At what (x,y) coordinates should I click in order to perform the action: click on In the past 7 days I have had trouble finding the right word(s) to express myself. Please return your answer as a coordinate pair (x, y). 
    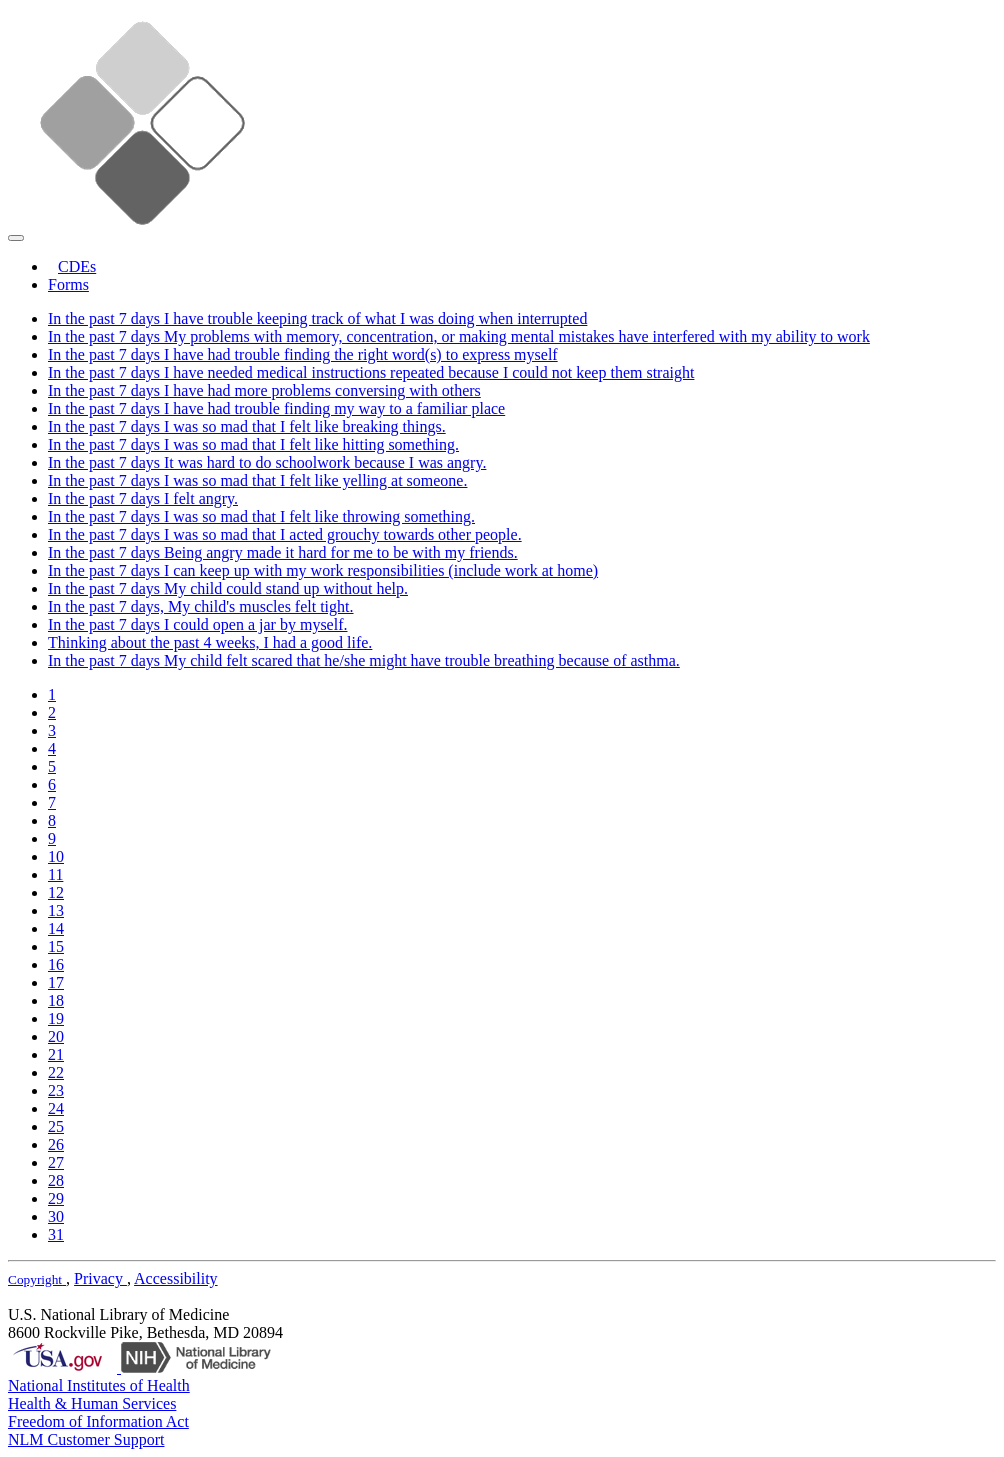
    Looking at the image, I should click on (303, 354).